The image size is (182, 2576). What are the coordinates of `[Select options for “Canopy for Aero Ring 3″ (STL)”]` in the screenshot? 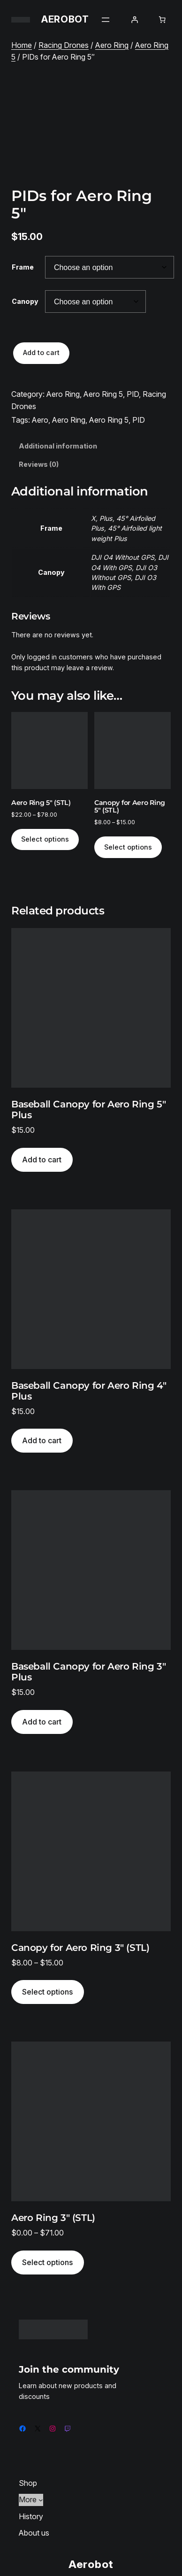 It's located at (47, 1992).